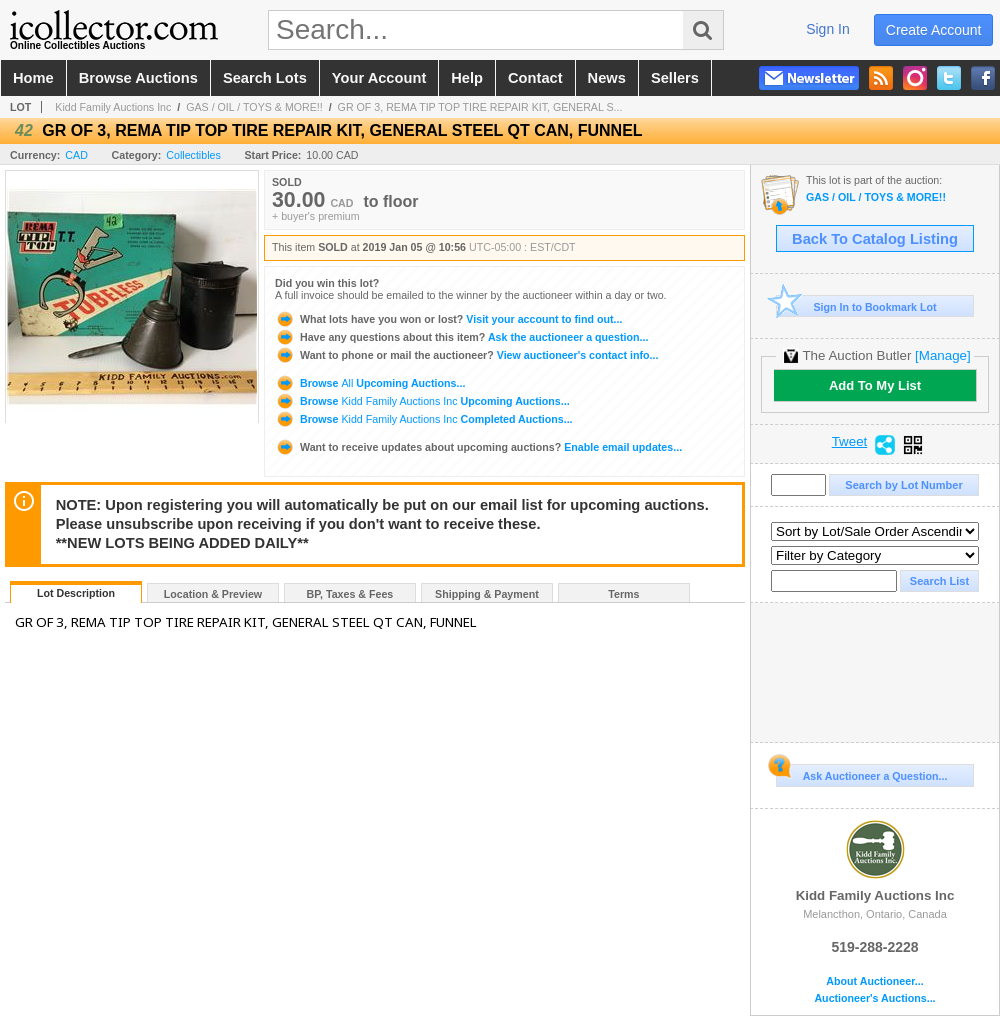 The width and height of the screenshot is (1000, 1025). Describe the element at coordinates (467, 78) in the screenshot. I see `help` at that location.